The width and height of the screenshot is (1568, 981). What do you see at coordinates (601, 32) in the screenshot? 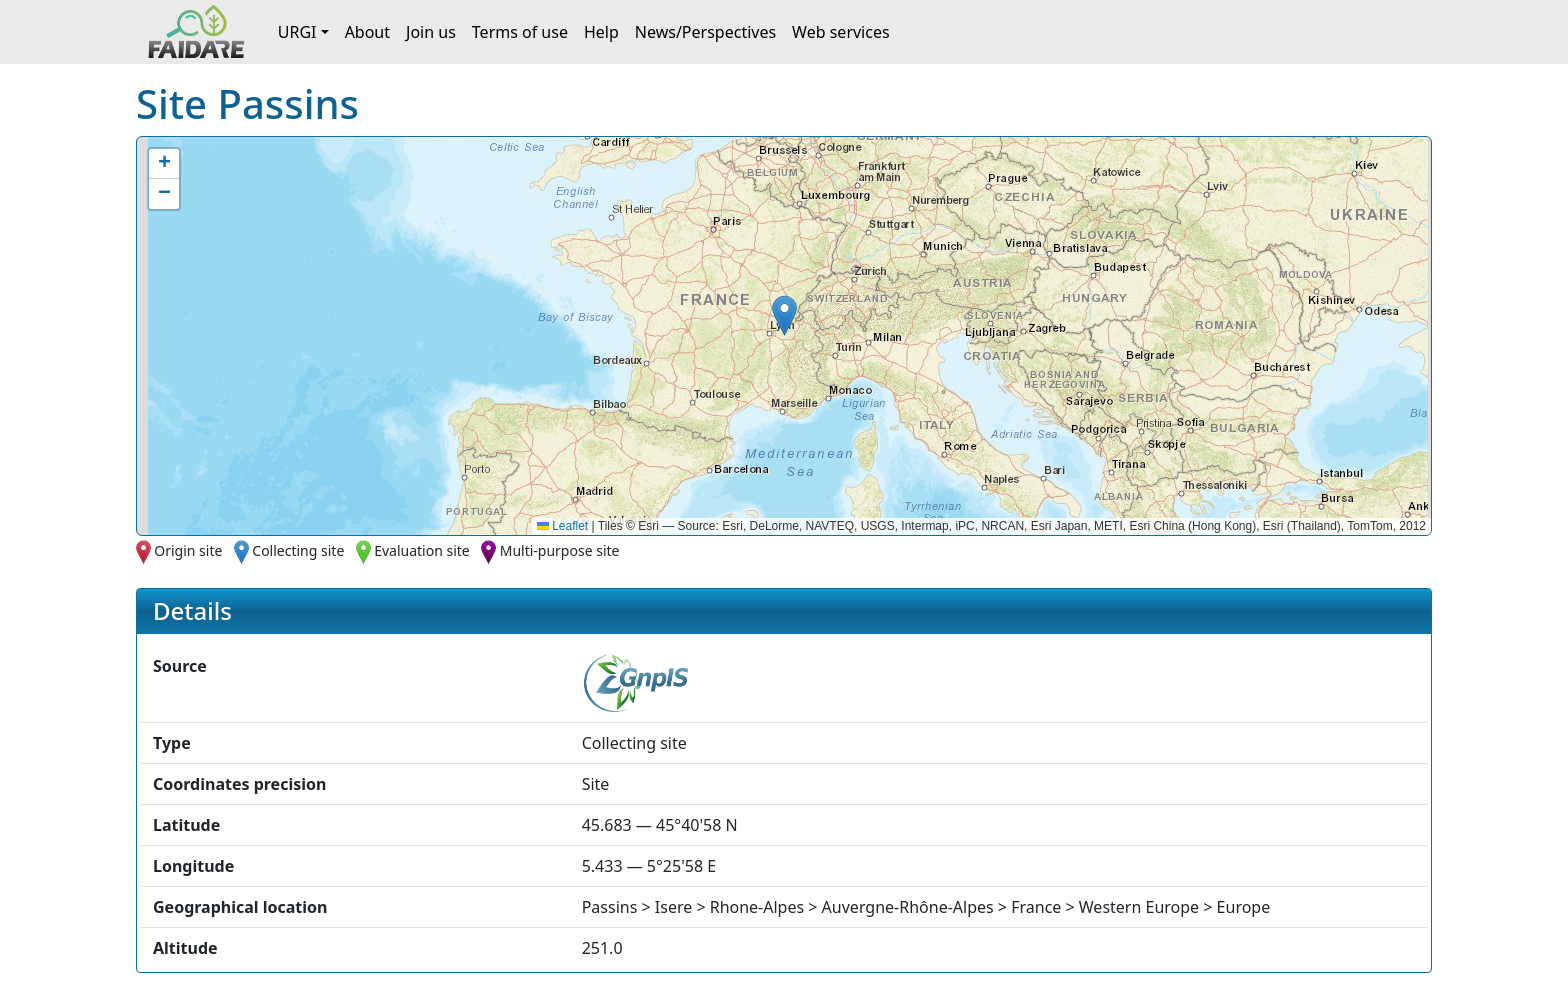
I see `Help` at bounding box center [601, 32].